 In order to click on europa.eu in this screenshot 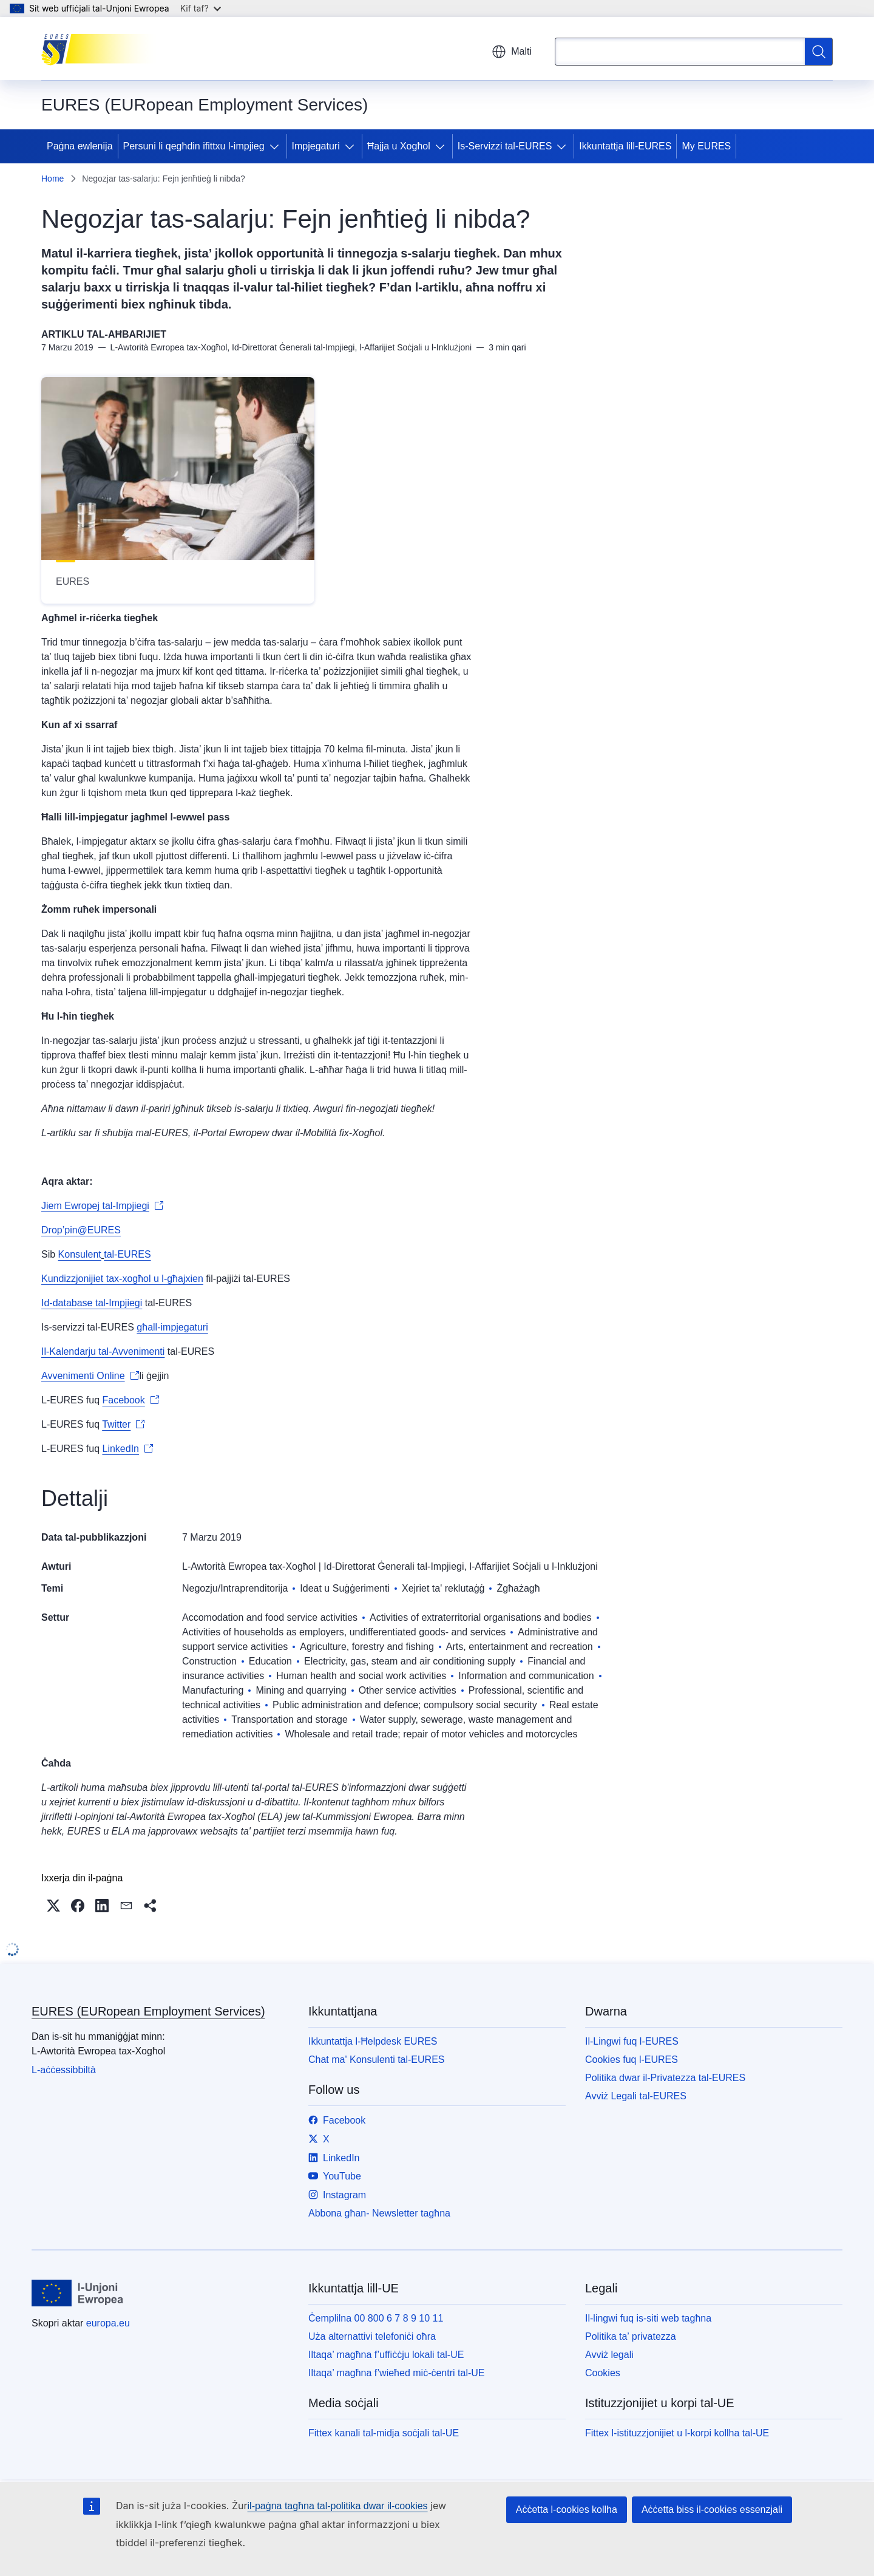, I will do `click(108, 2323)`.